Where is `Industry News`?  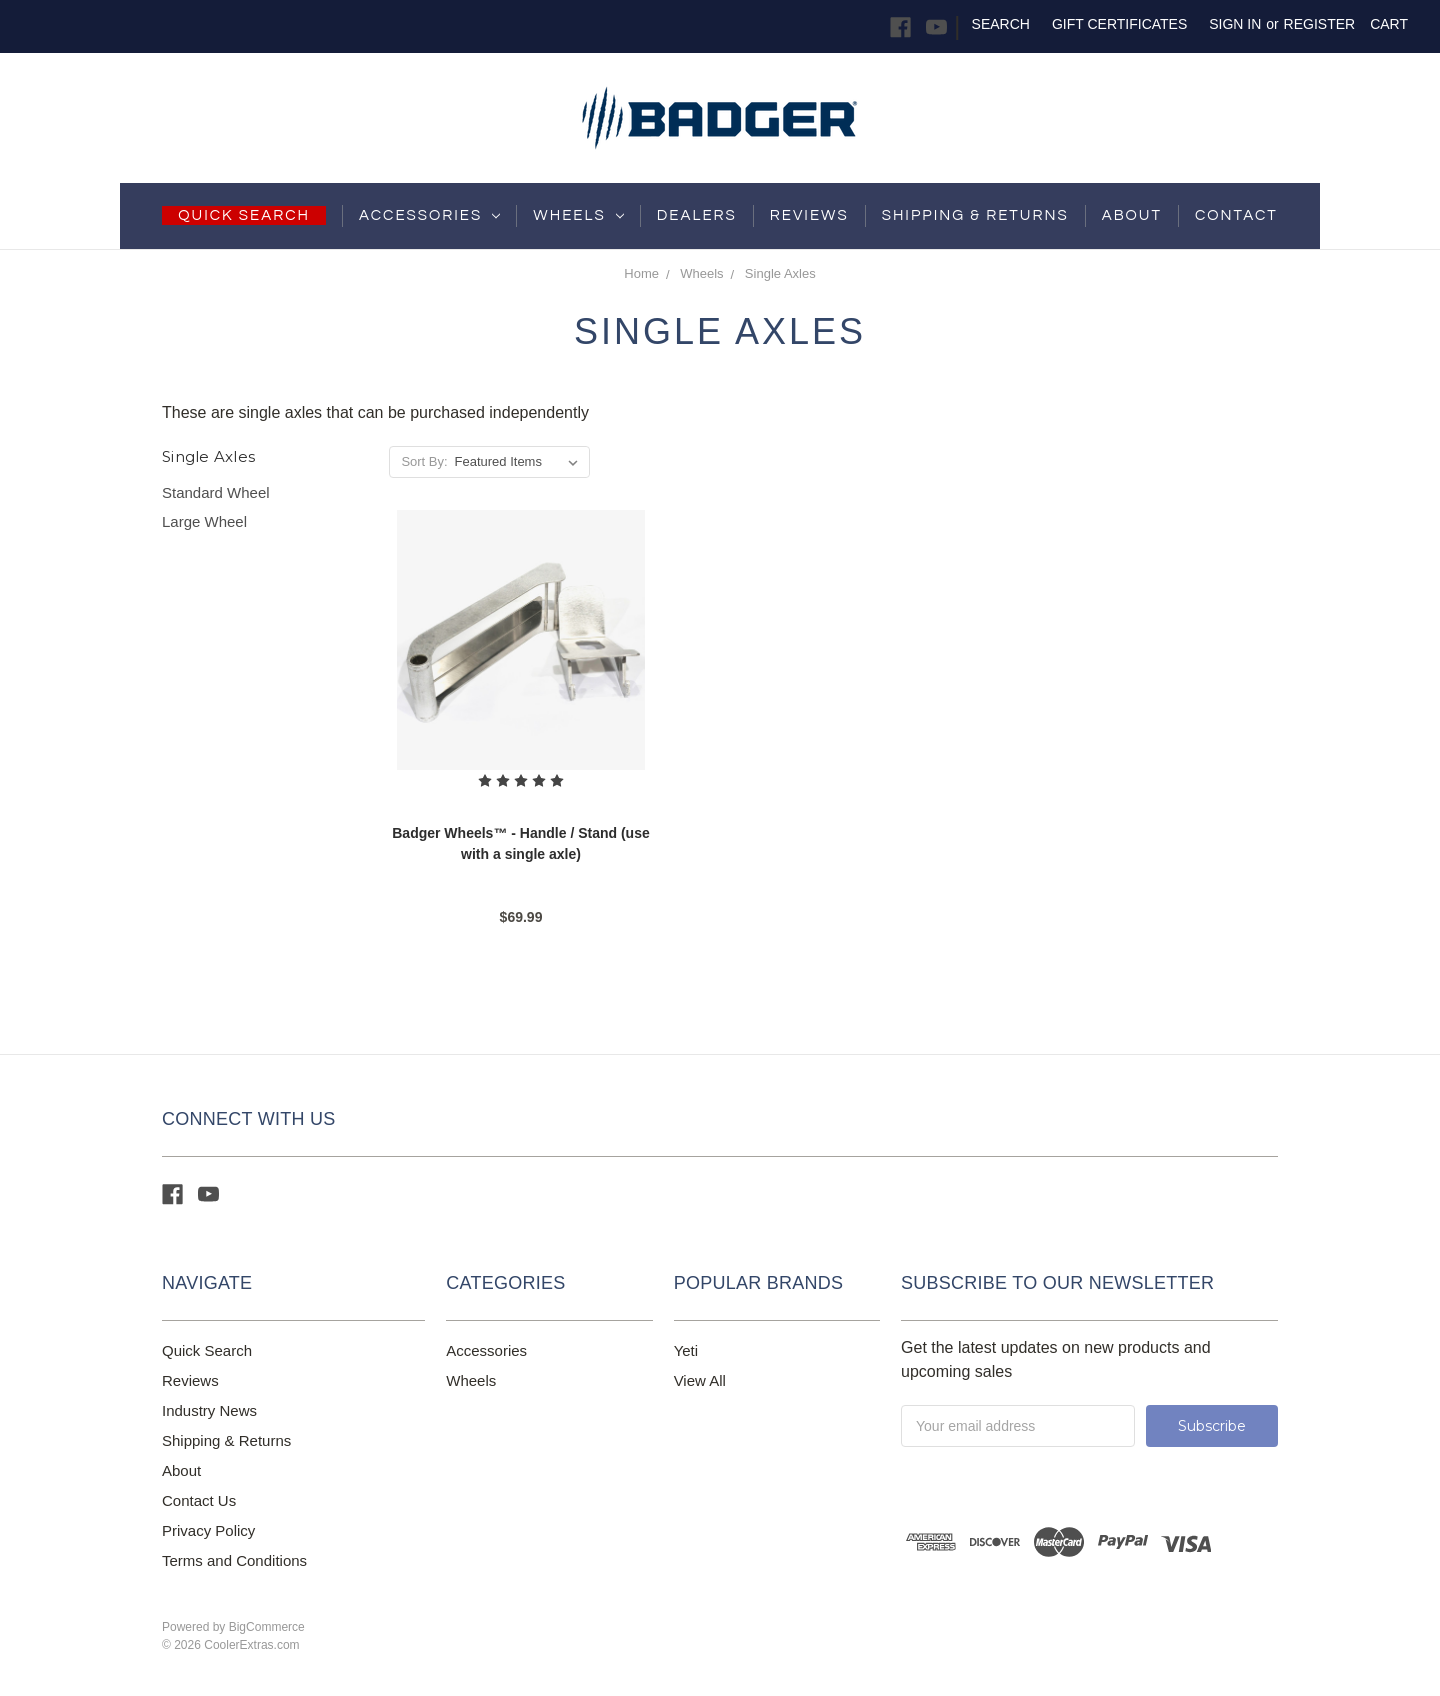
Industry News is located at coordinates (209, 1410).